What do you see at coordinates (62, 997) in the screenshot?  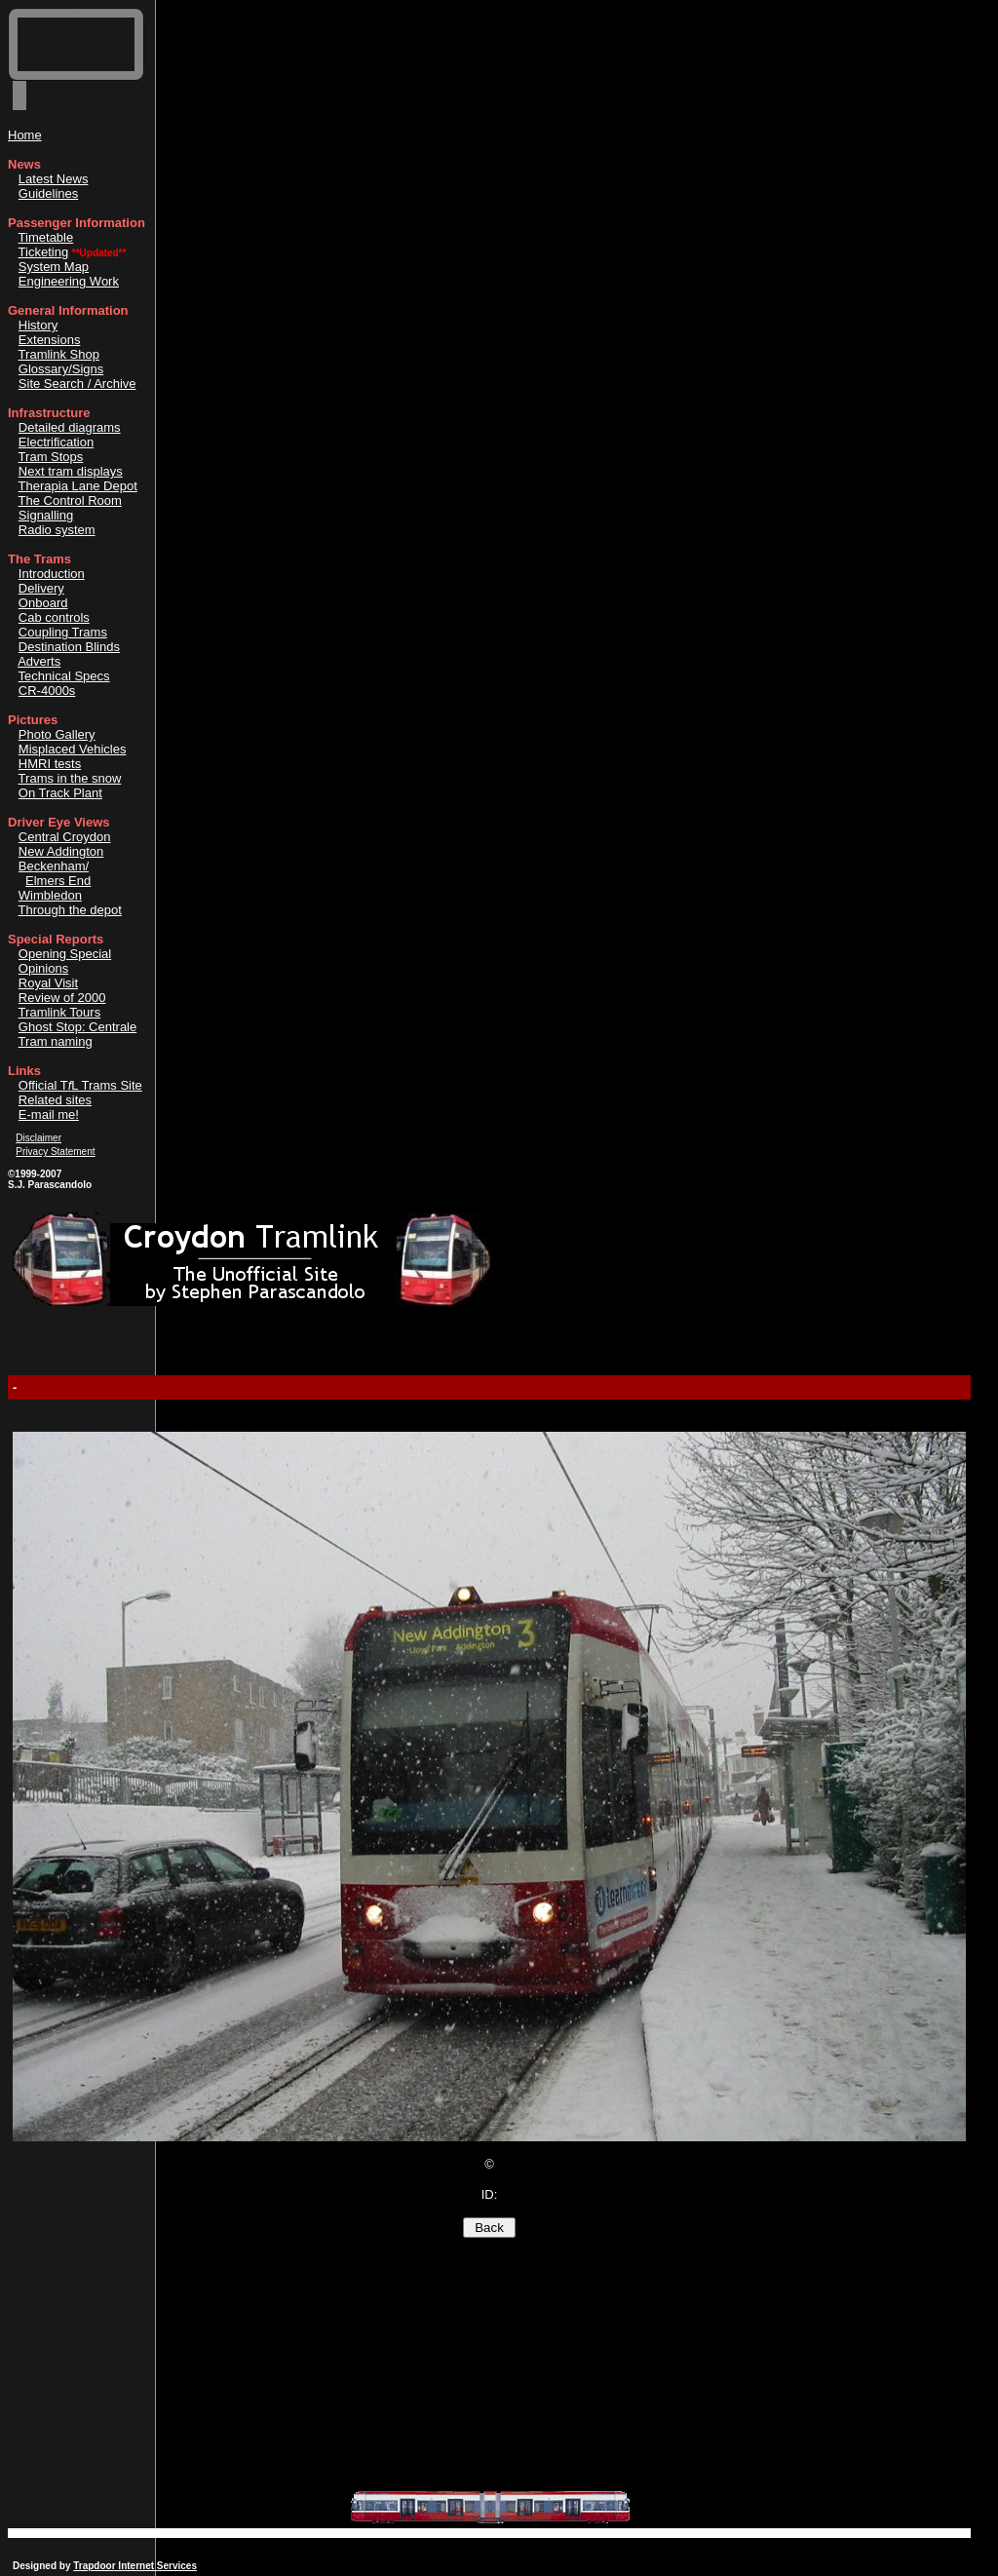 I see `Review of 2000` at bounding box center [62, 997].